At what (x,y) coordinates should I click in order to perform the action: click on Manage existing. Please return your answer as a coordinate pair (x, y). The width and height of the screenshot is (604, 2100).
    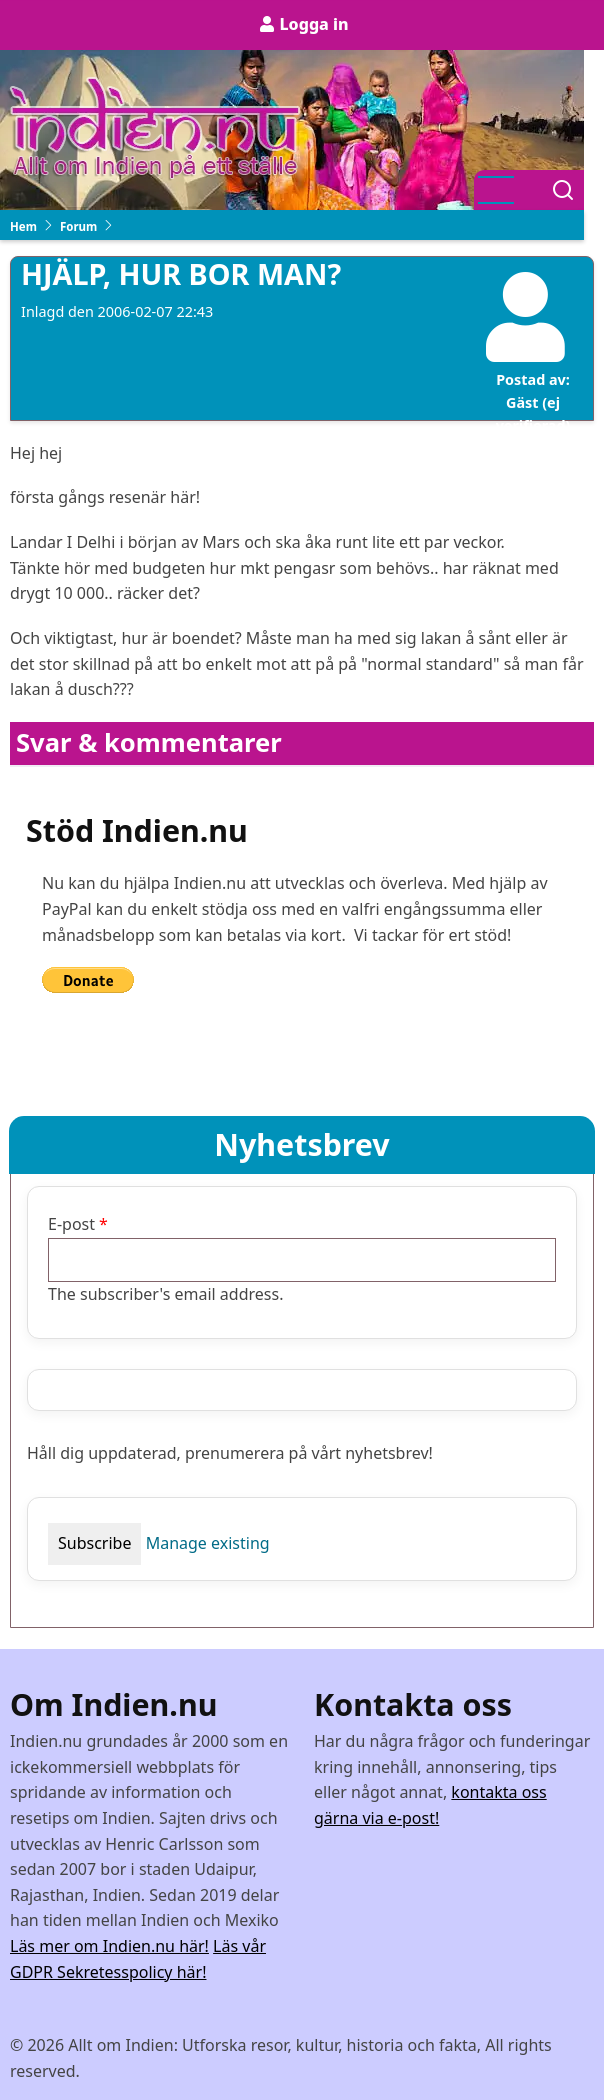
    Looking at the image, I should click on (208, 1543).